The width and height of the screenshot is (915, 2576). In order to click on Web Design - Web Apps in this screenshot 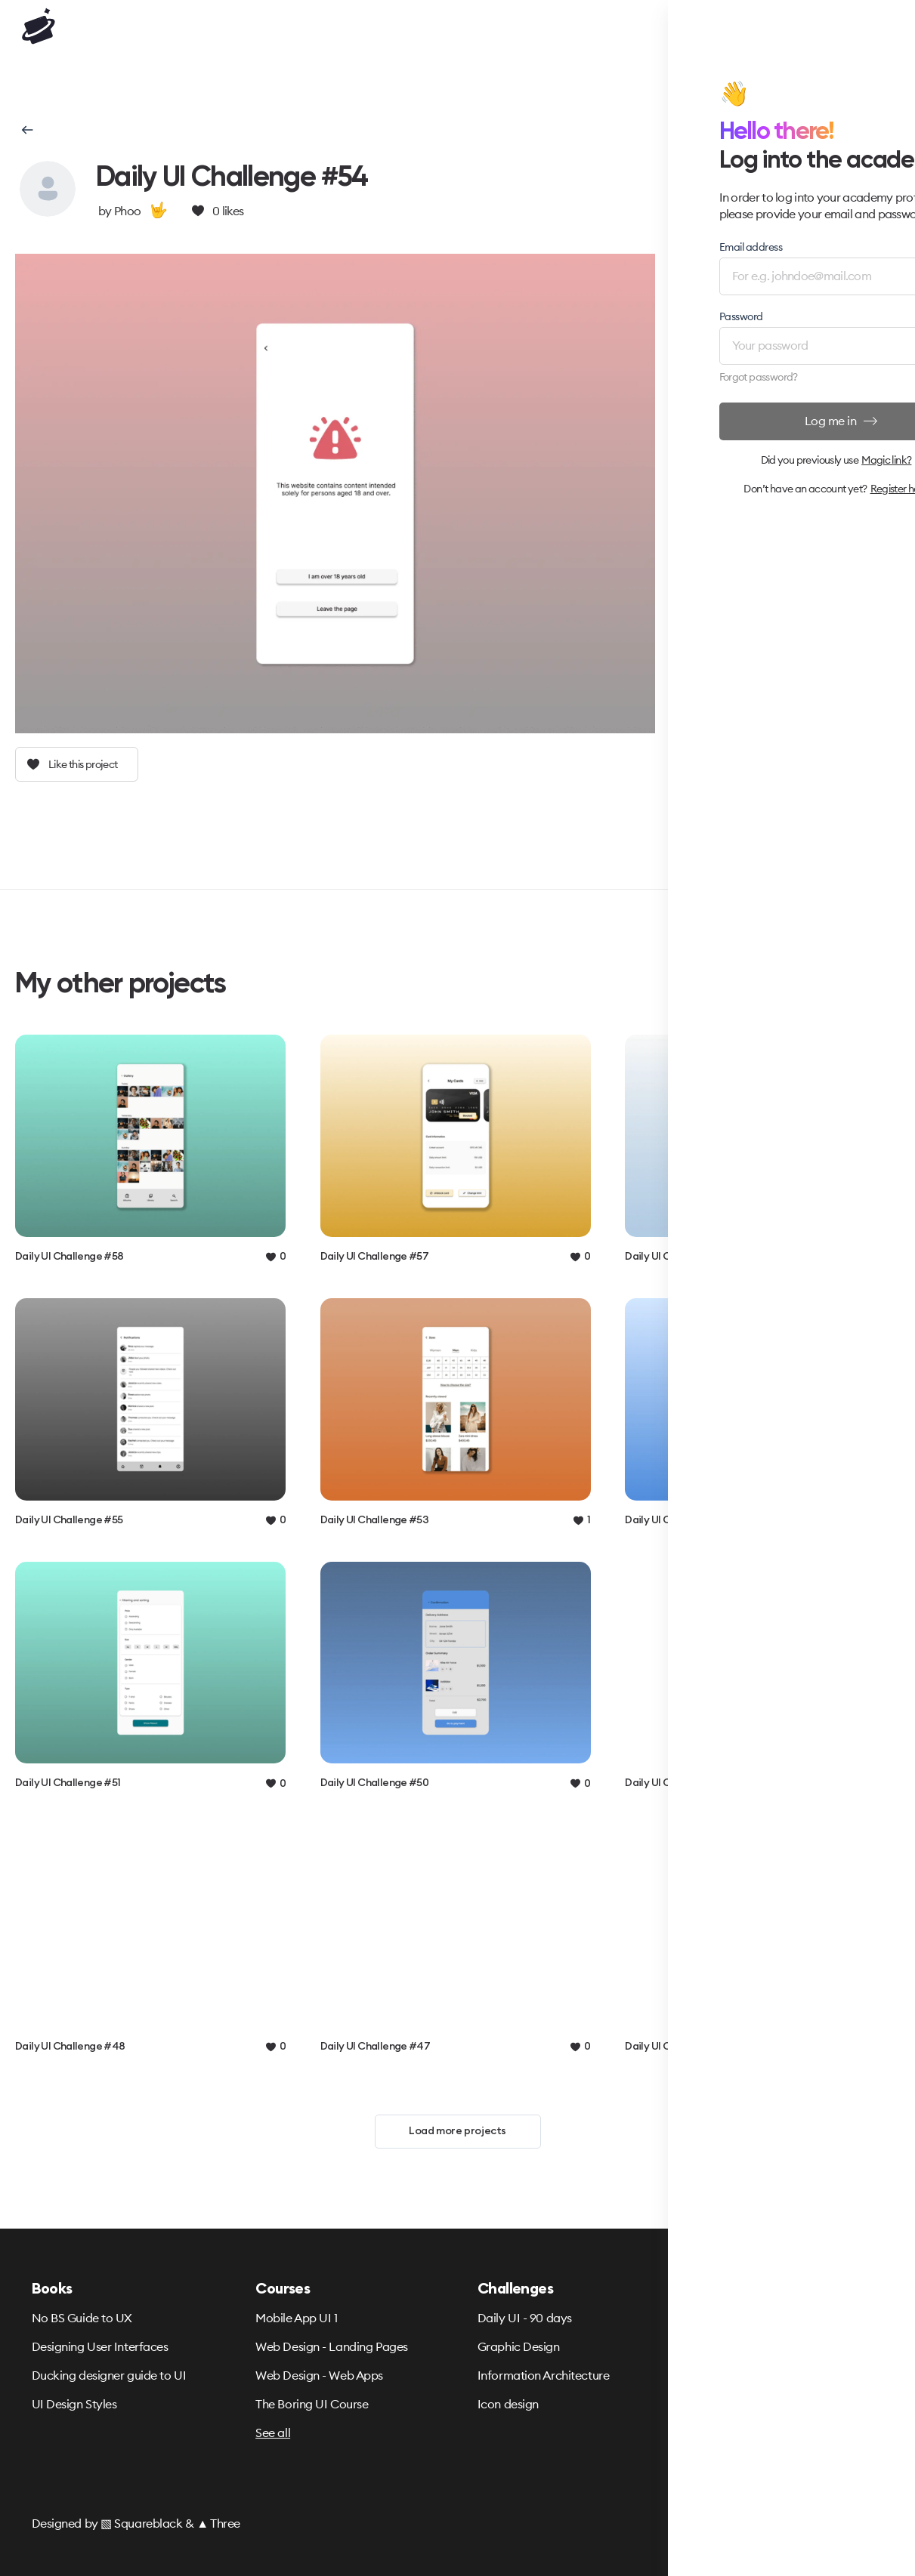, I will do `click(319, 2375)`.